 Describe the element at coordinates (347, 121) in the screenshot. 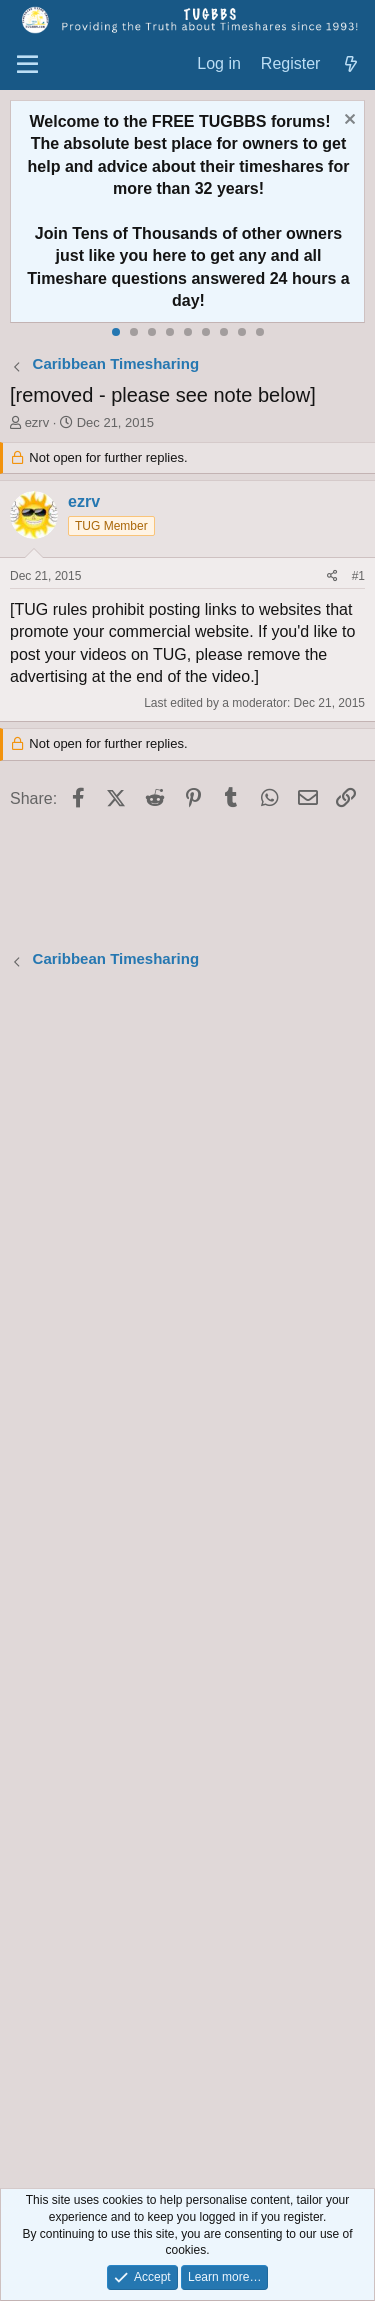

I see `[Dismiss notice]` at that location.